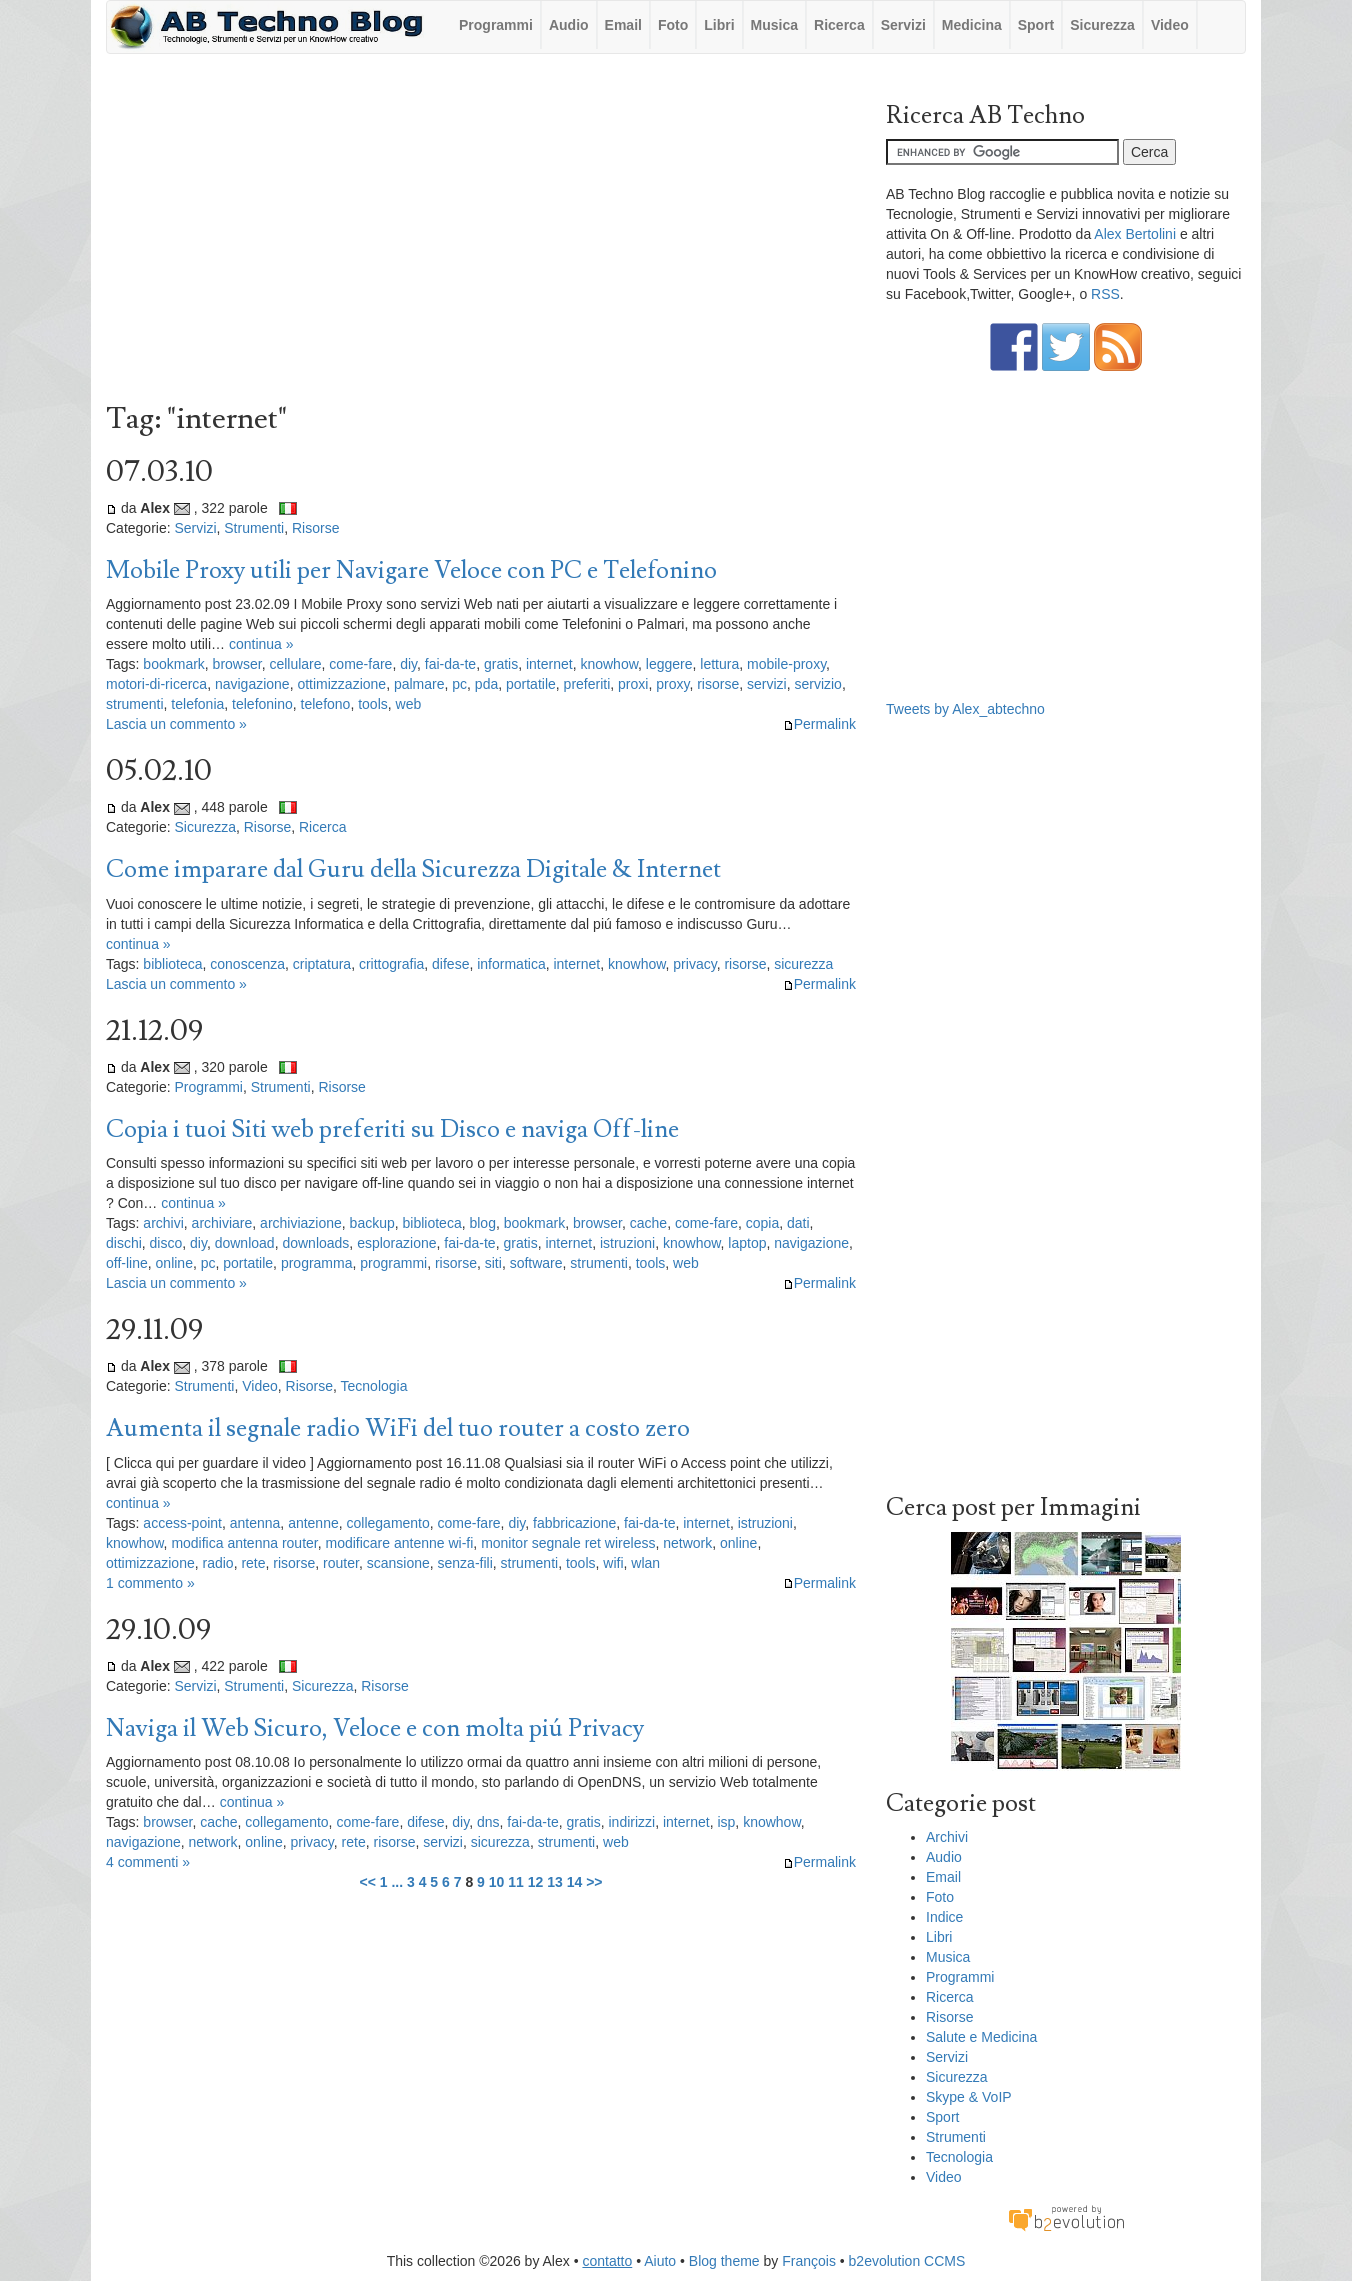 Image resolution: width=1352 pixels, height=2281 pixels. Describe the element at coordinates (724, 2261) in the screenshot. I see `Blog theme` at that location.